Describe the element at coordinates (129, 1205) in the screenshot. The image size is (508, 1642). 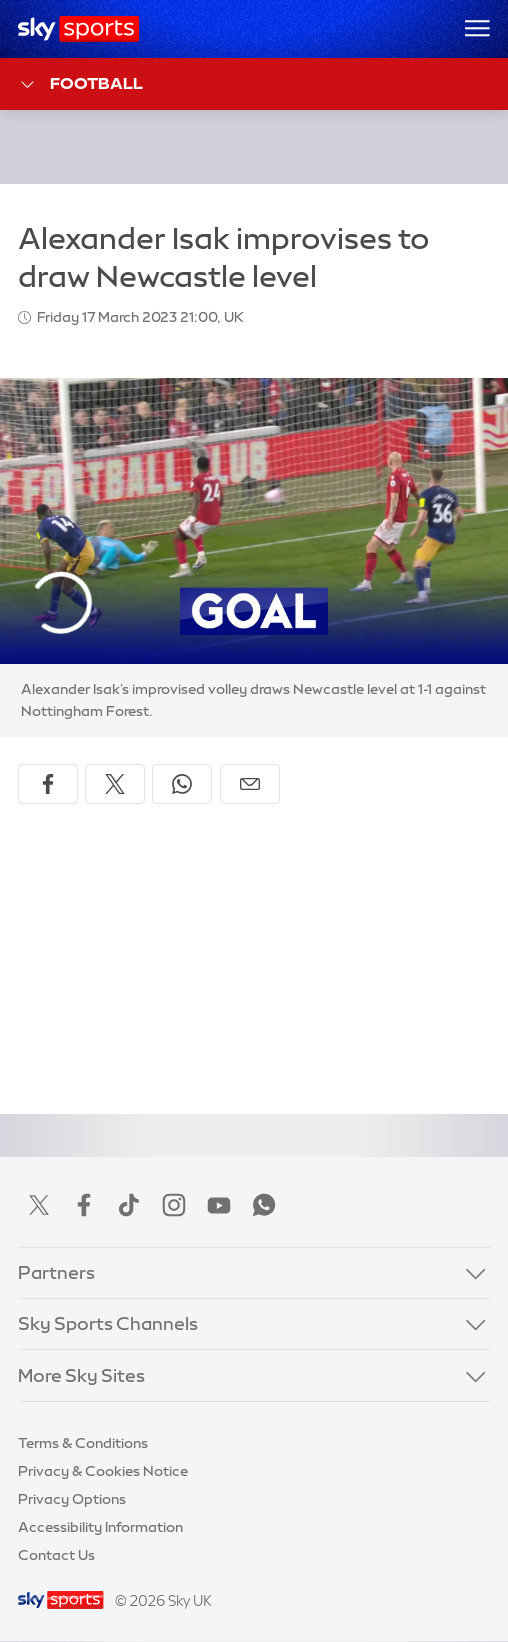
I see `TikTok` at that location.